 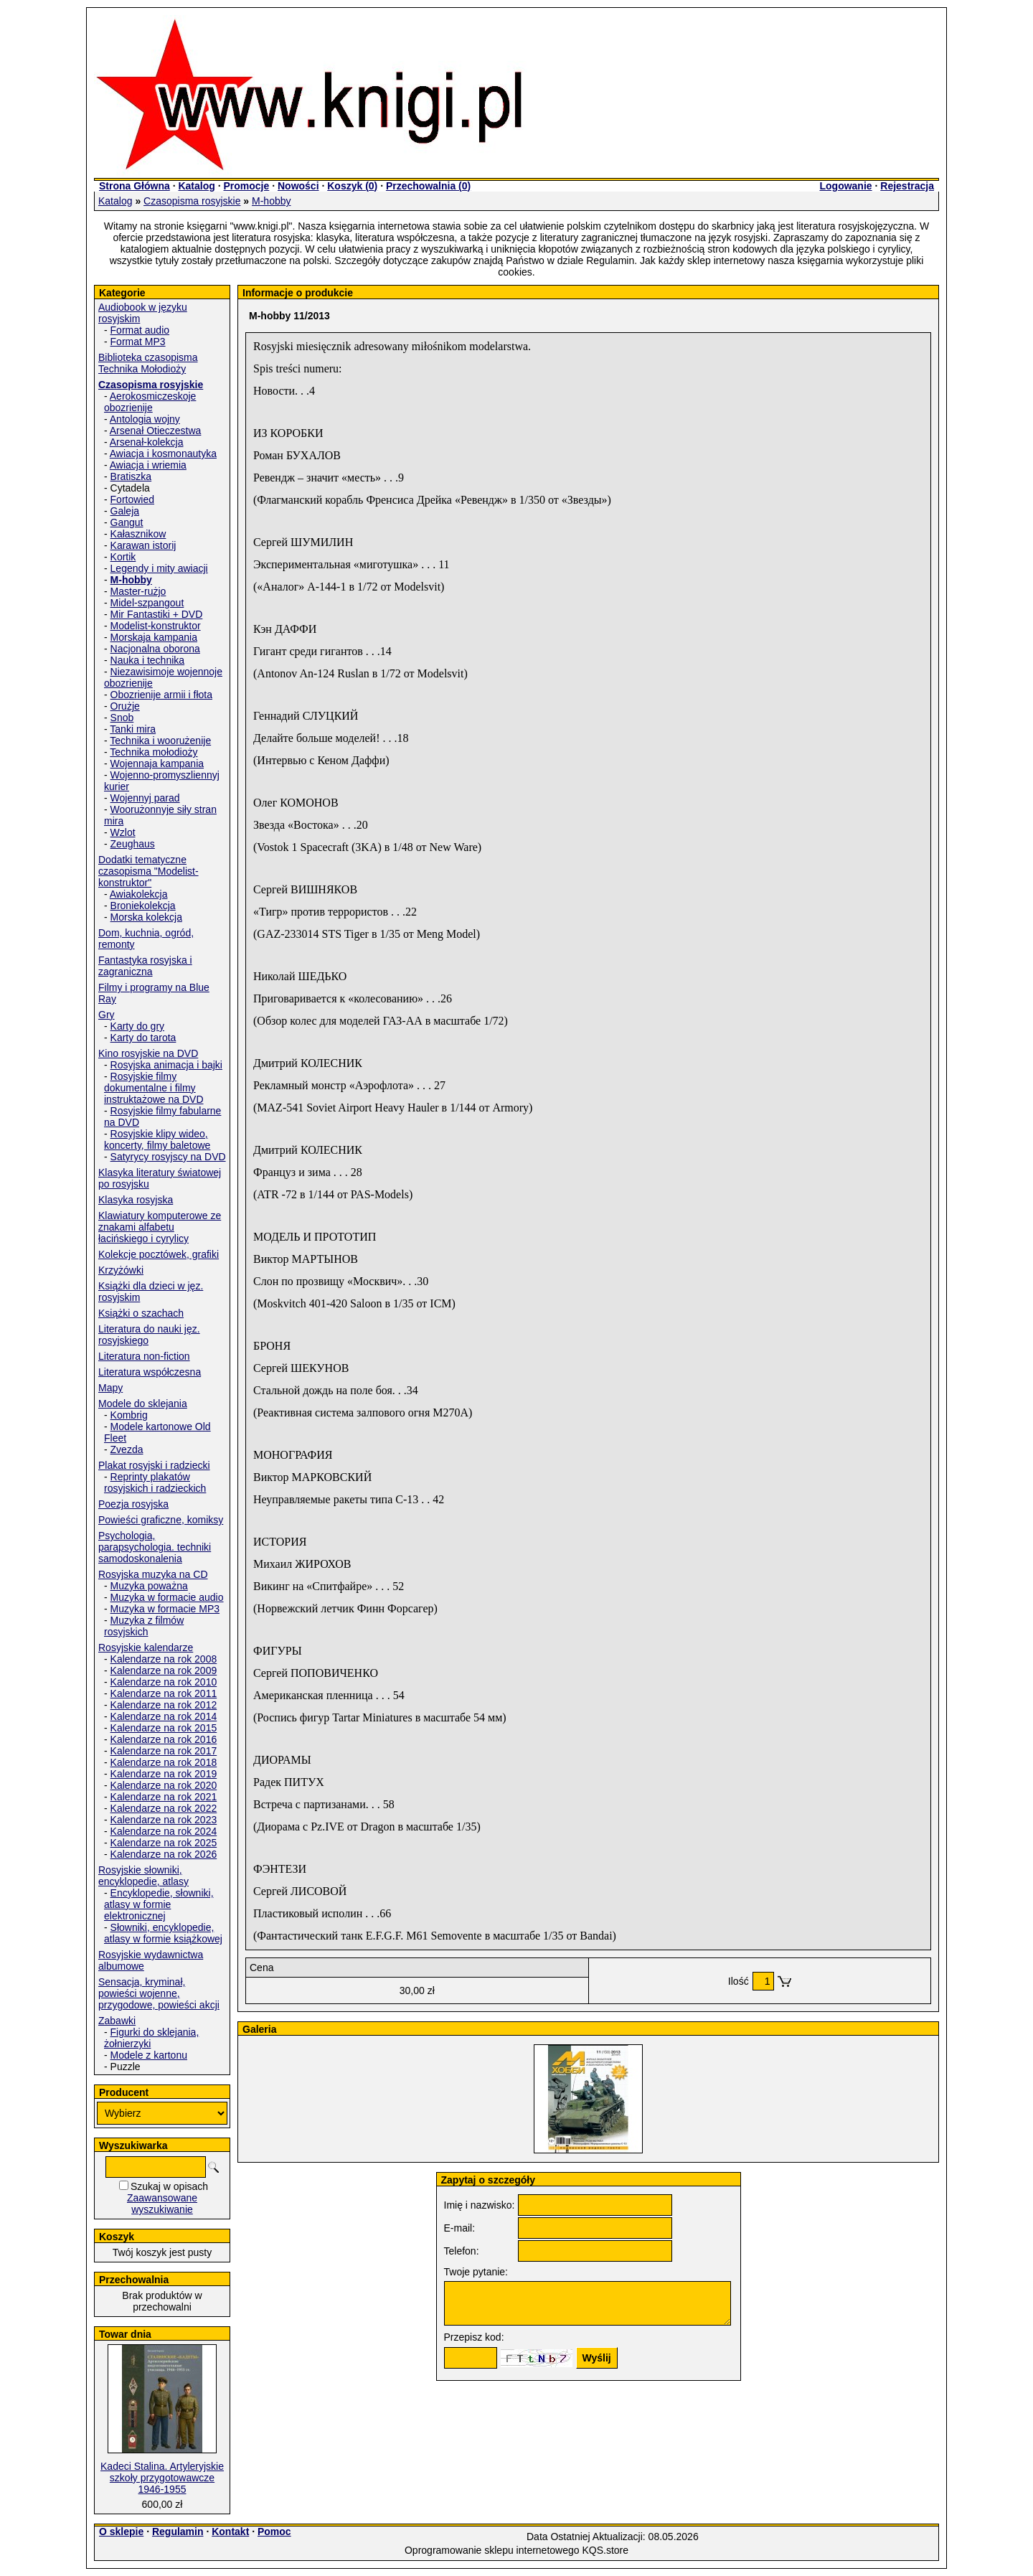 What do you see at coordinates (154, 1088) in the screenshot?
I see `Rosyjskie filmy dokumentalne i filmy instruktażowe na DVD` at bounding box center [154, 1088].